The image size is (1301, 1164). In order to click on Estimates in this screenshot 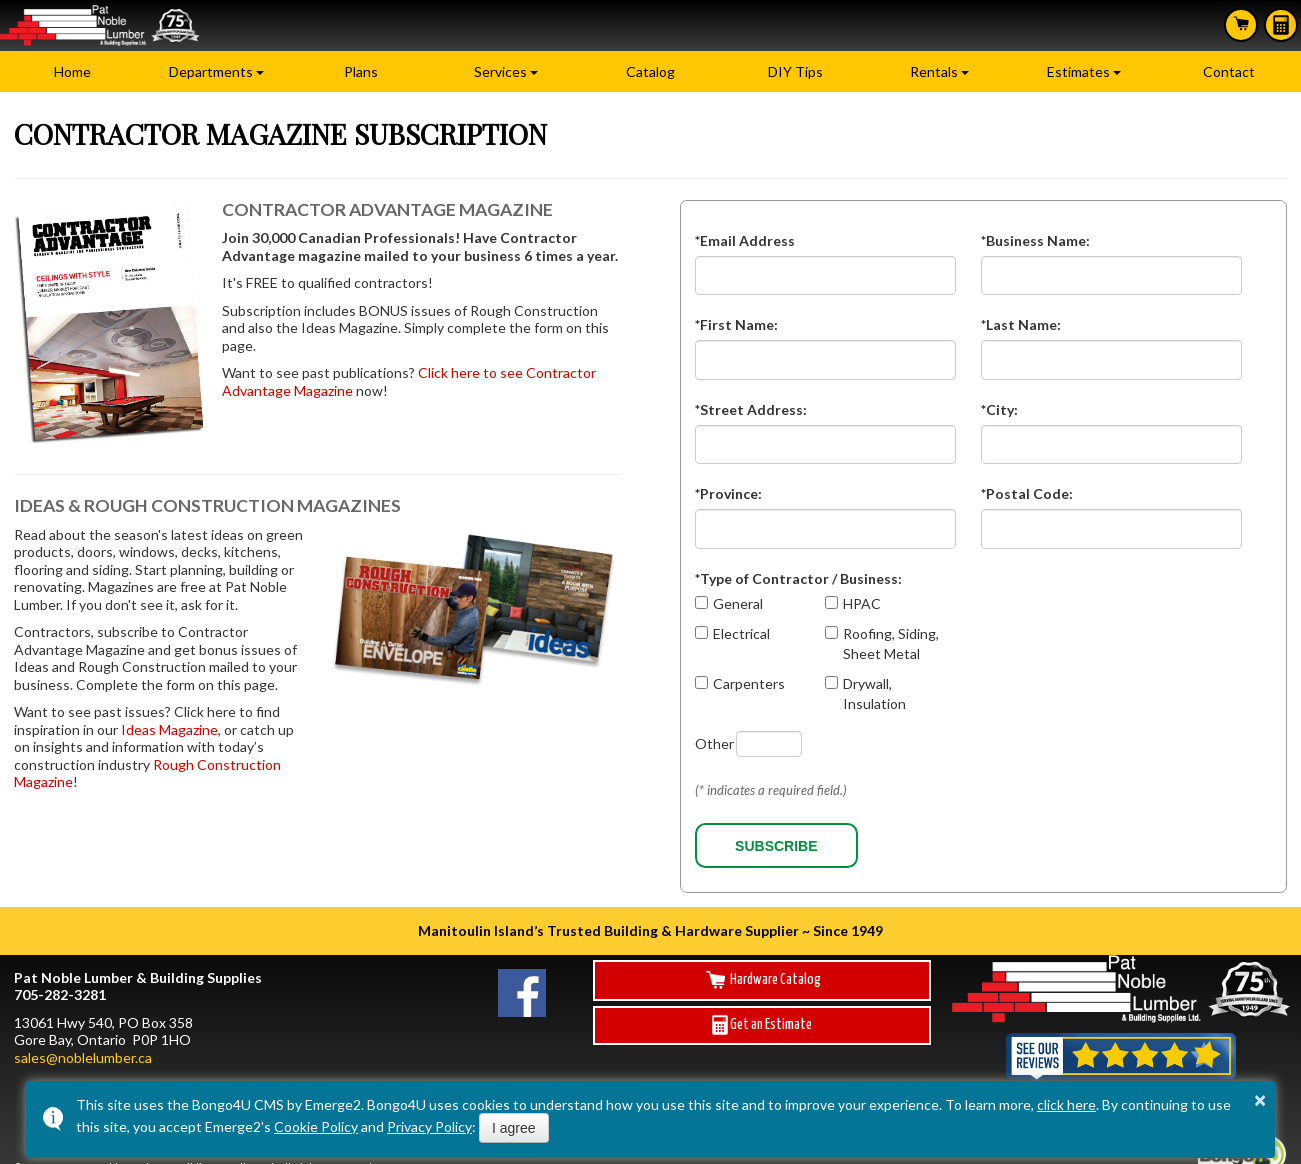, I will do `click(1281, 25)`.